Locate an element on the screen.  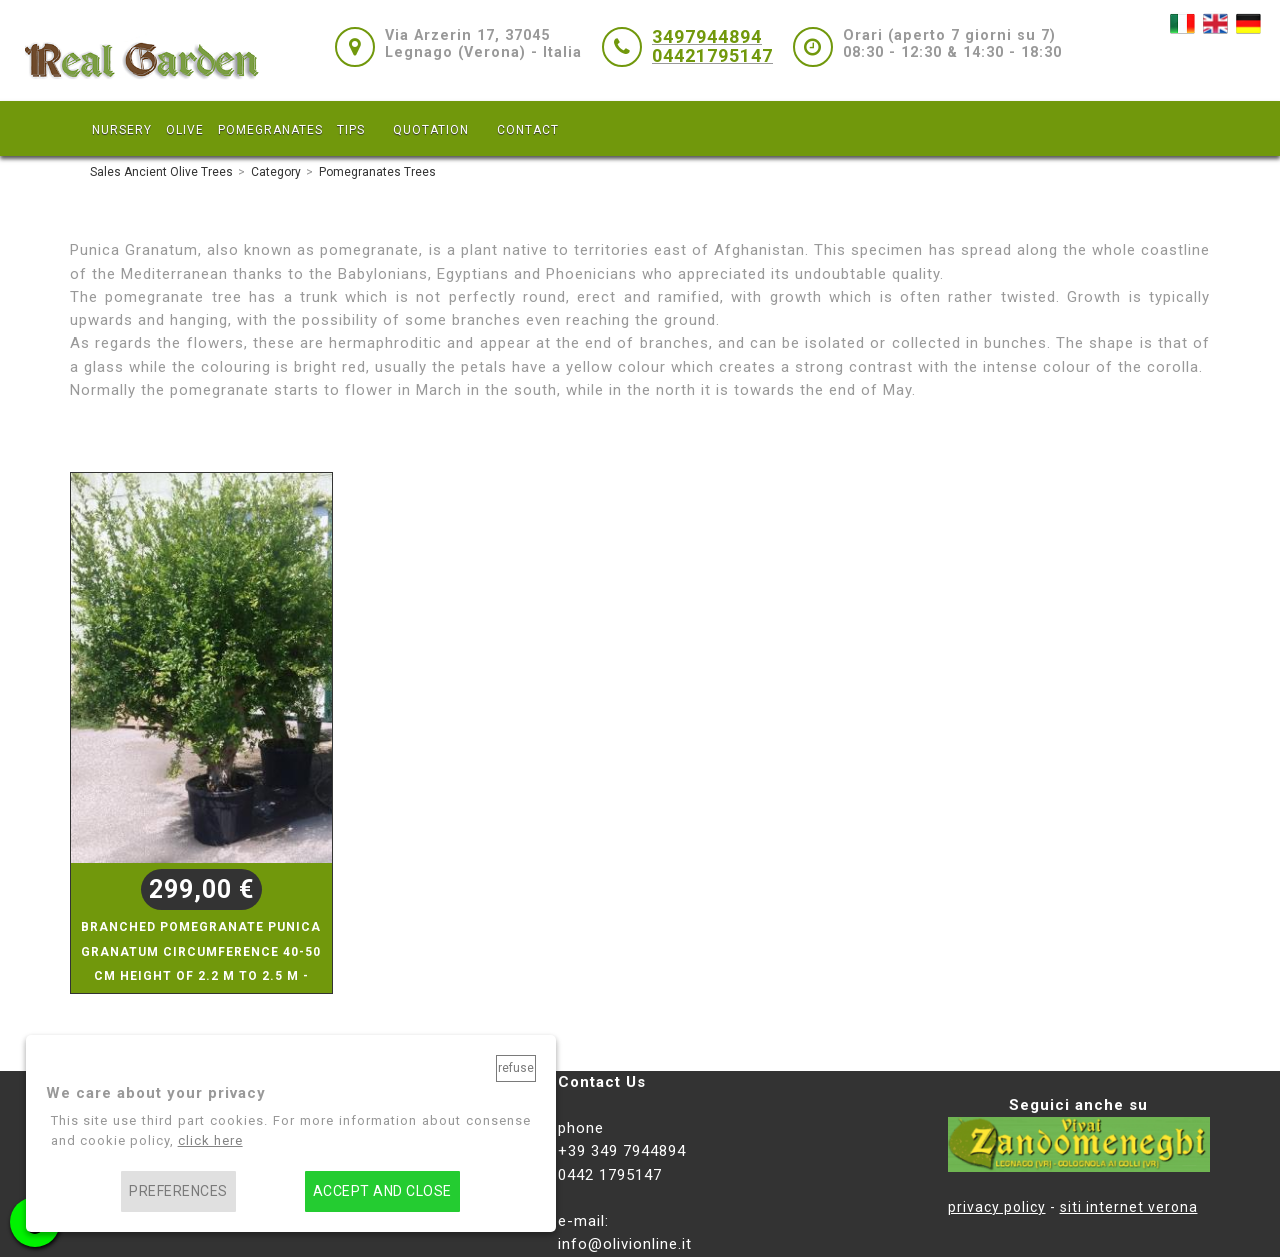
siti internet verona is located at coordinates (1129, 1207).